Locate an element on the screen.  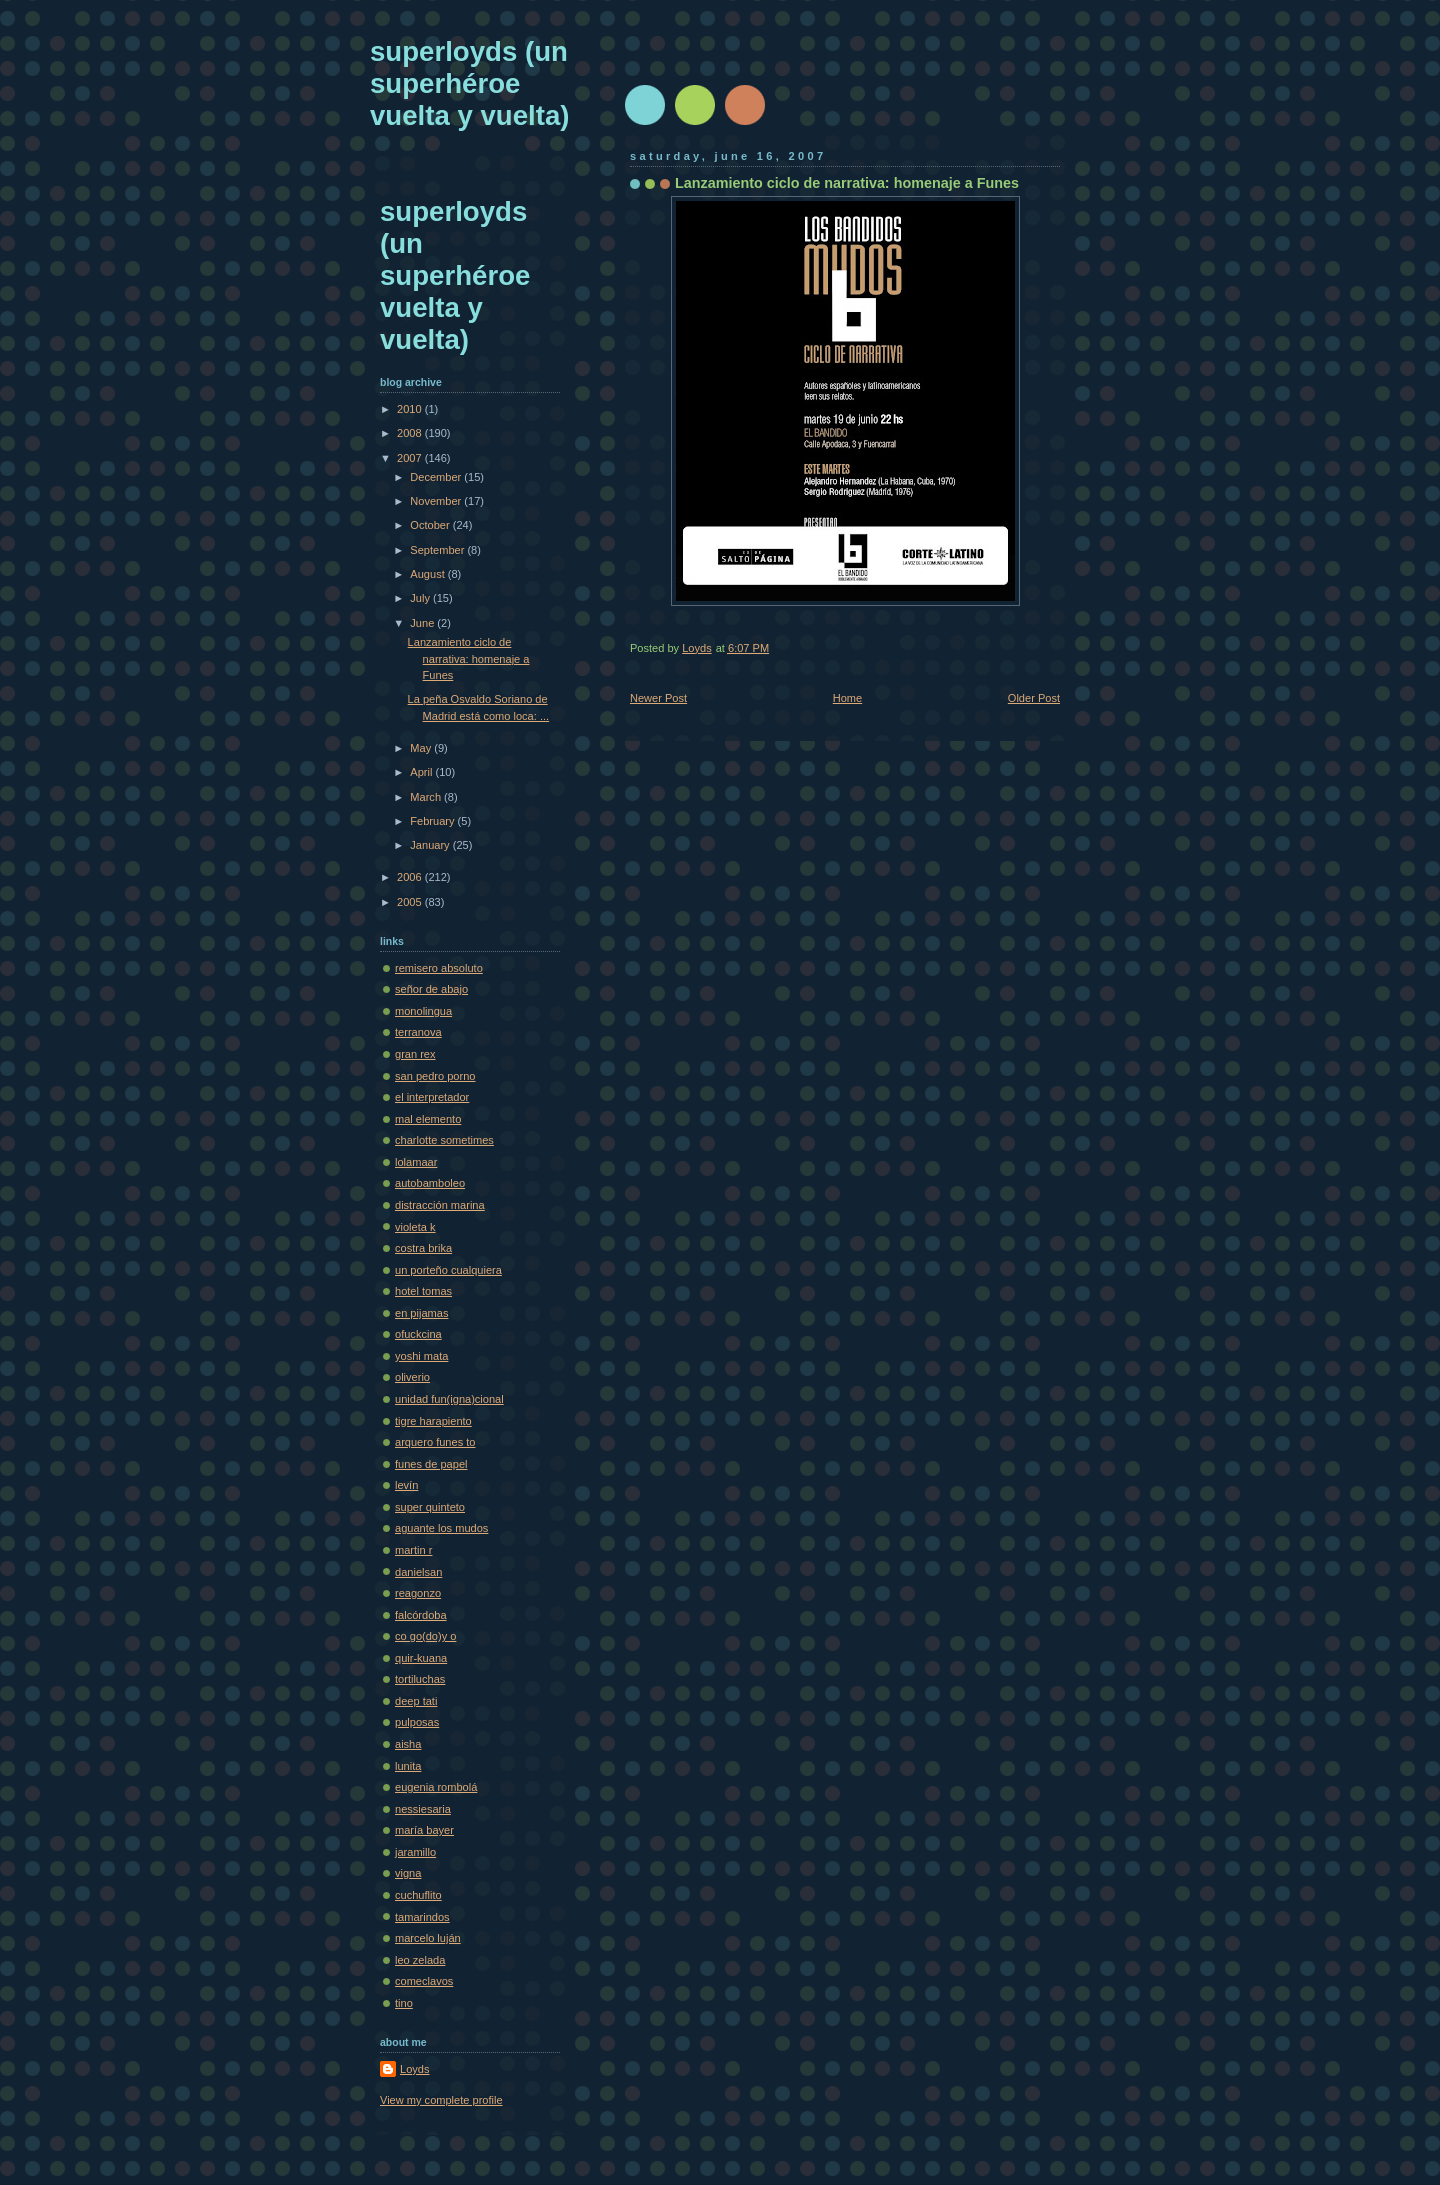
martin r is located at coordinates (413, 1550).